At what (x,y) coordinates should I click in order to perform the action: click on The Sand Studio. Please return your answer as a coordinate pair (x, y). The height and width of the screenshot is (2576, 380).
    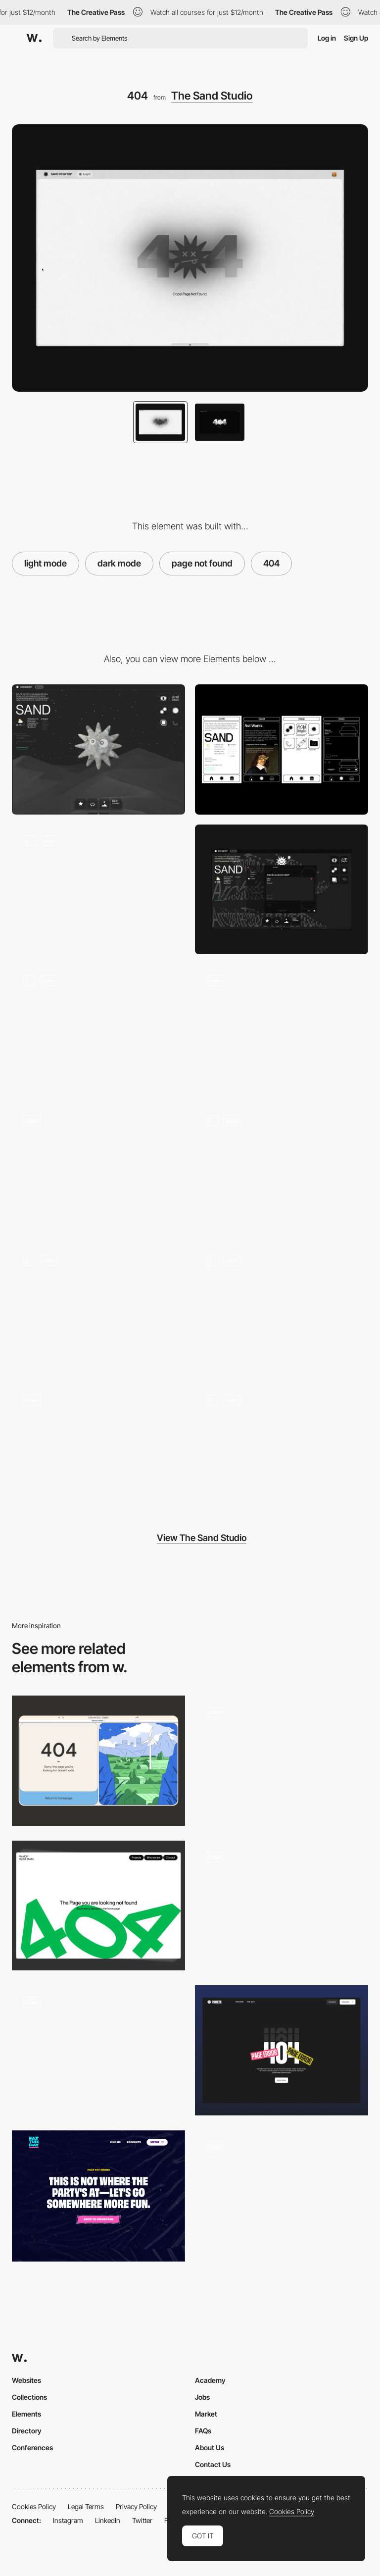
    Looking at the image, I should click on (212, 95).